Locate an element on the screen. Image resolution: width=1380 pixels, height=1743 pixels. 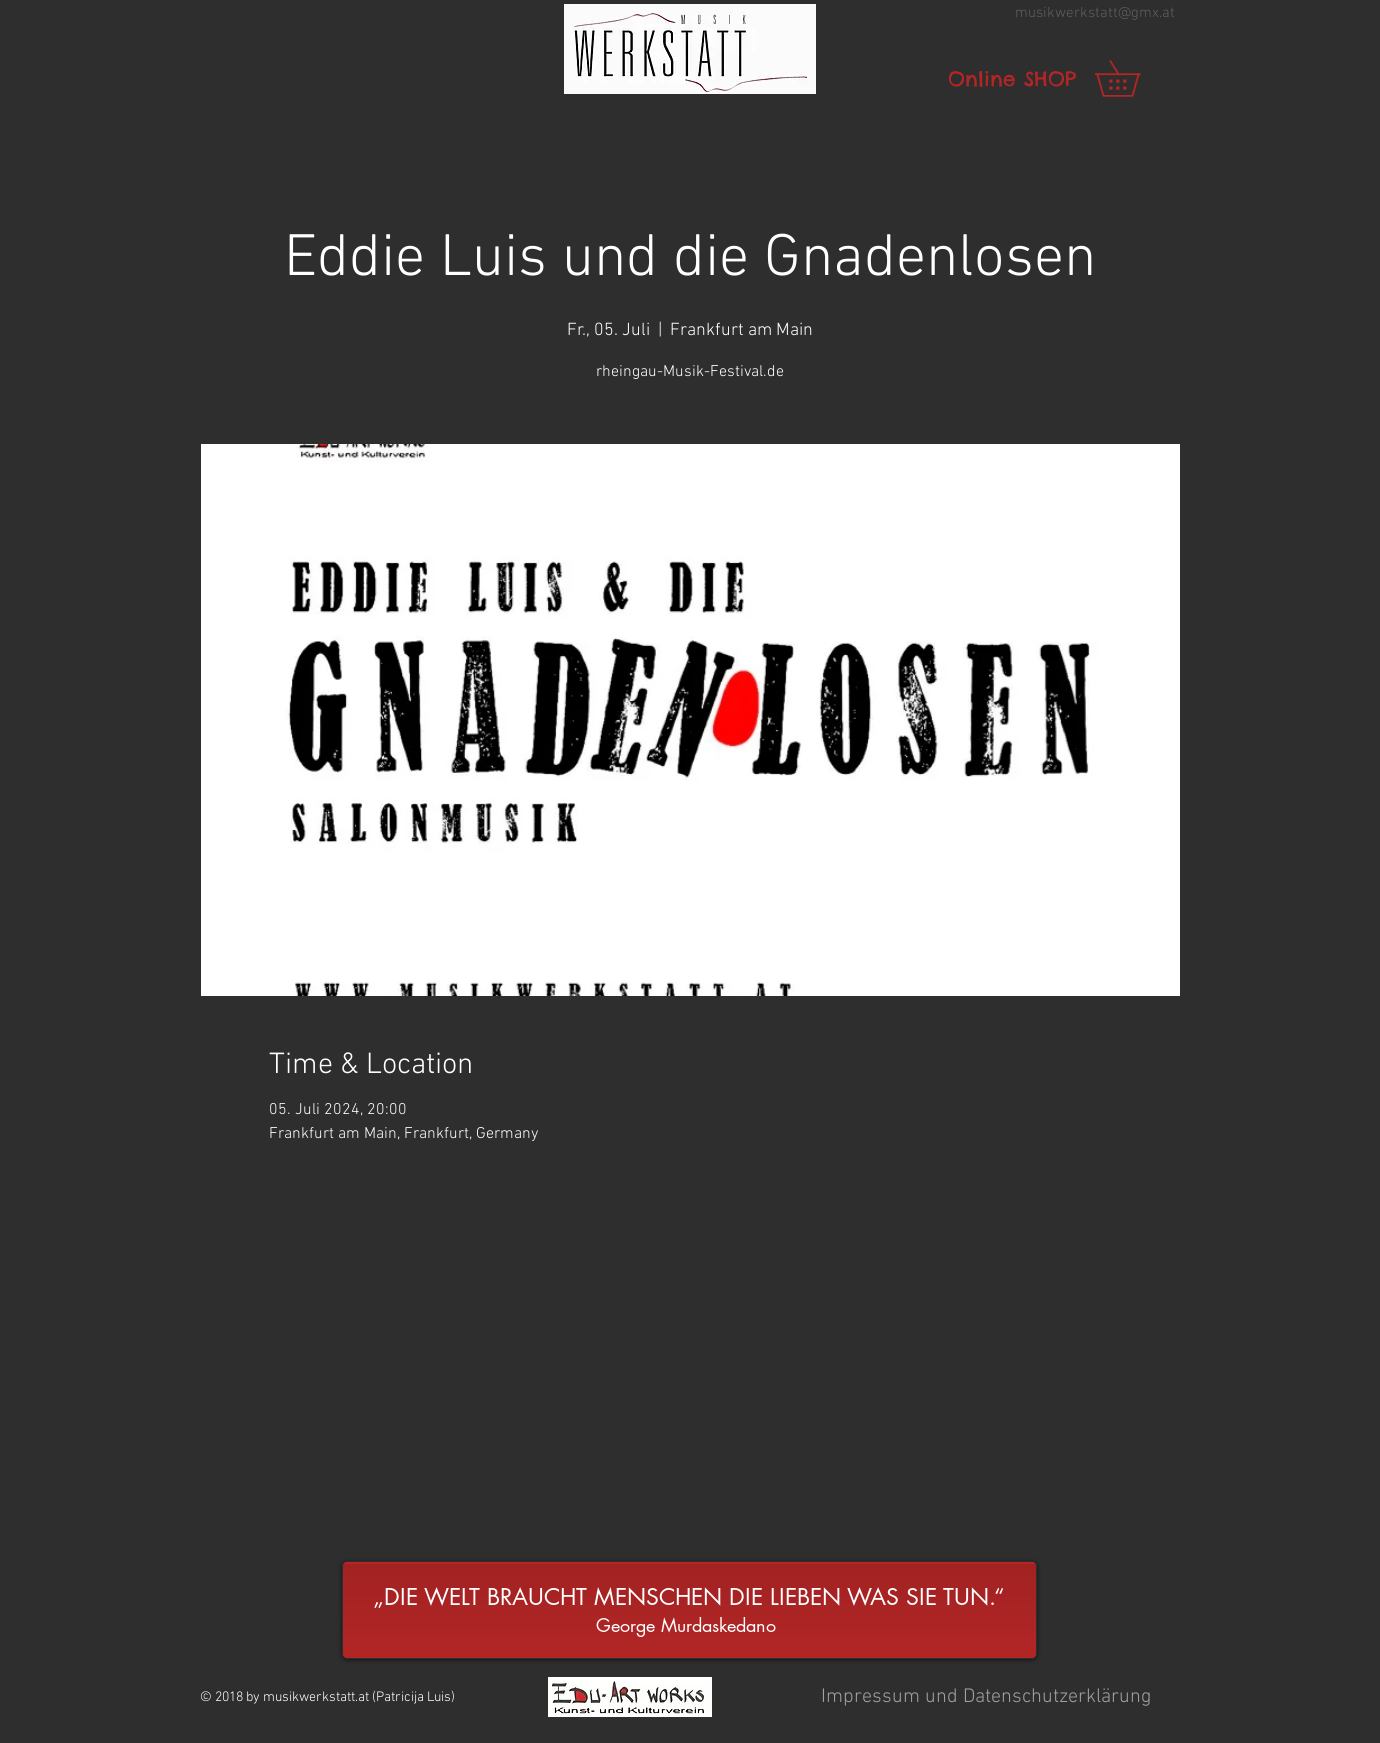
[Online SHOP] is located at coordinates (1012, 79).